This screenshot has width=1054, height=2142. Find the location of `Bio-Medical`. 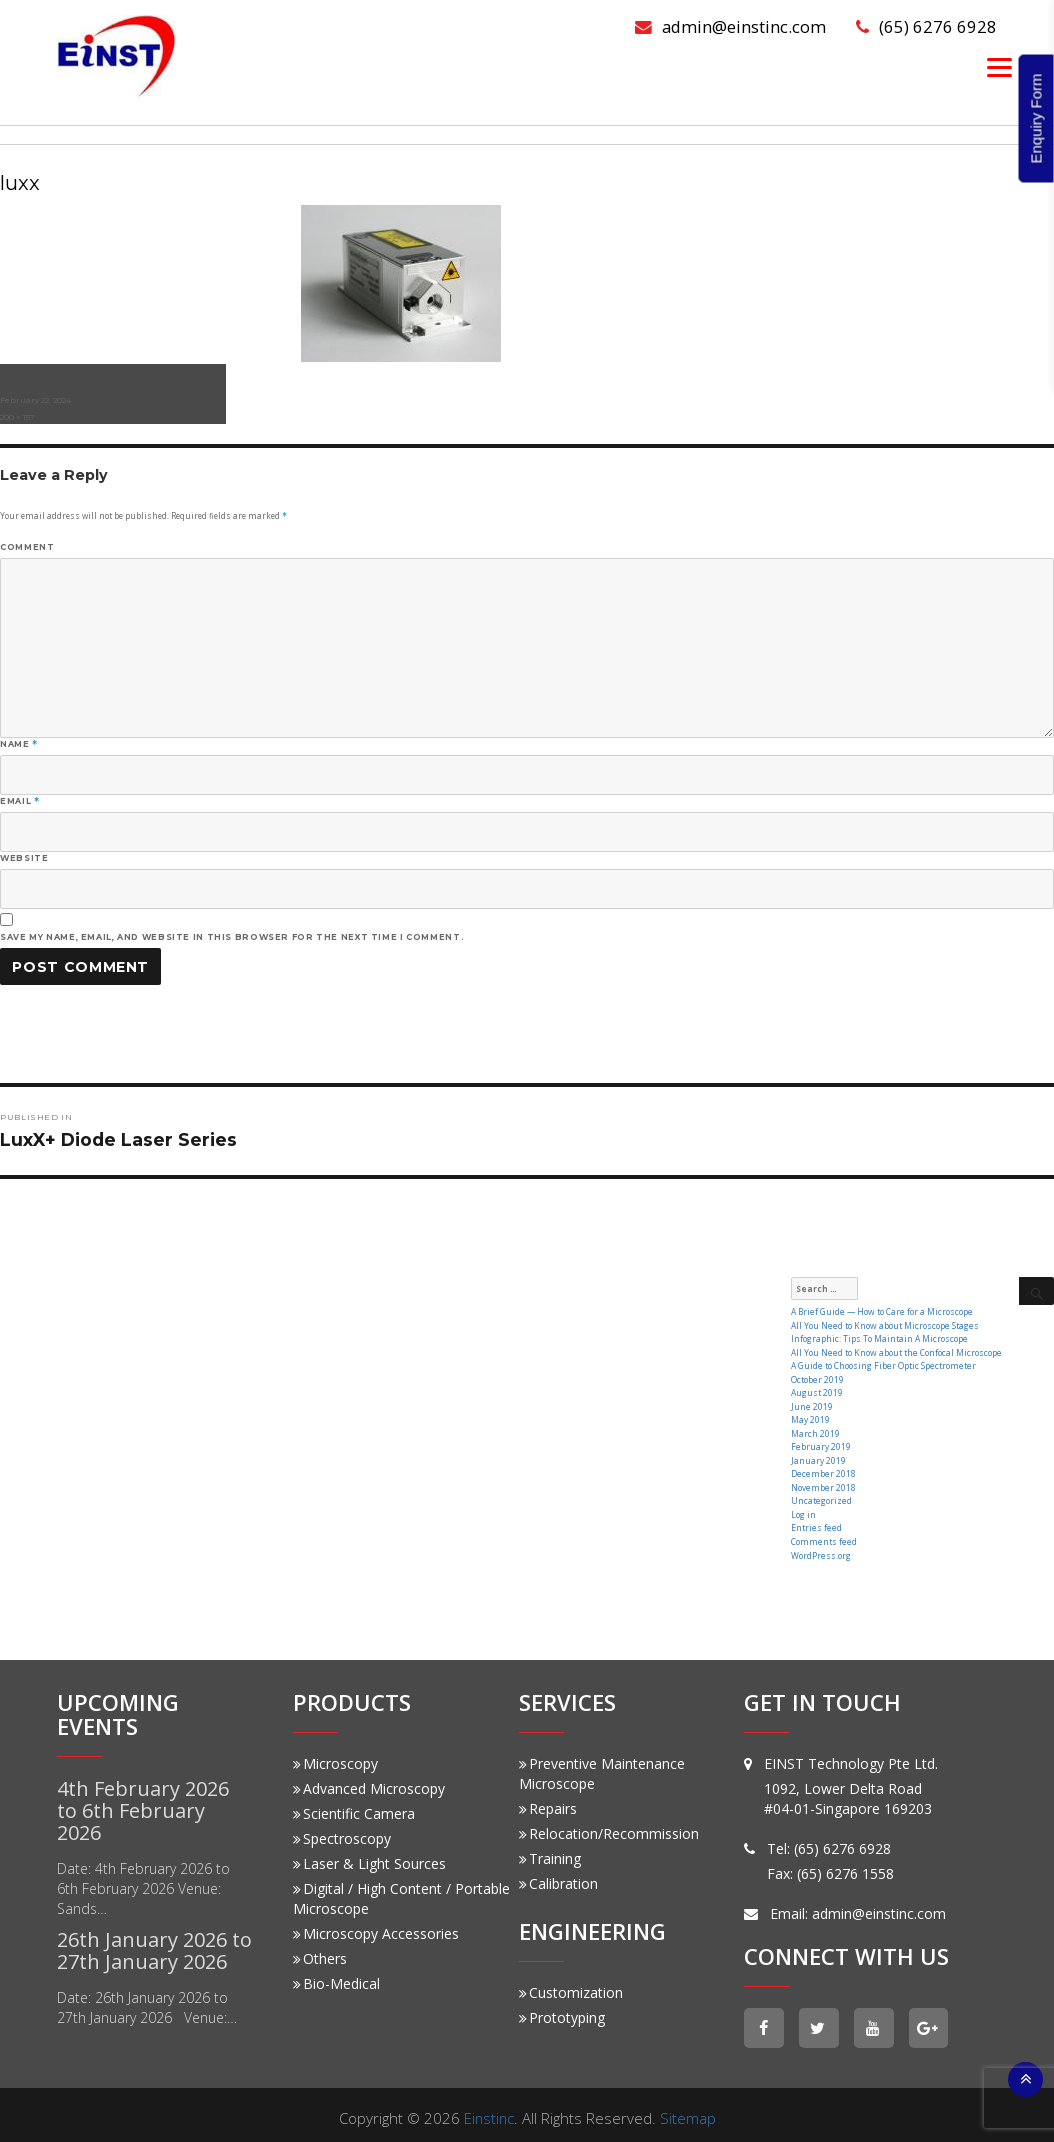

Bio-Medical is located at coordinates (336, 1976).